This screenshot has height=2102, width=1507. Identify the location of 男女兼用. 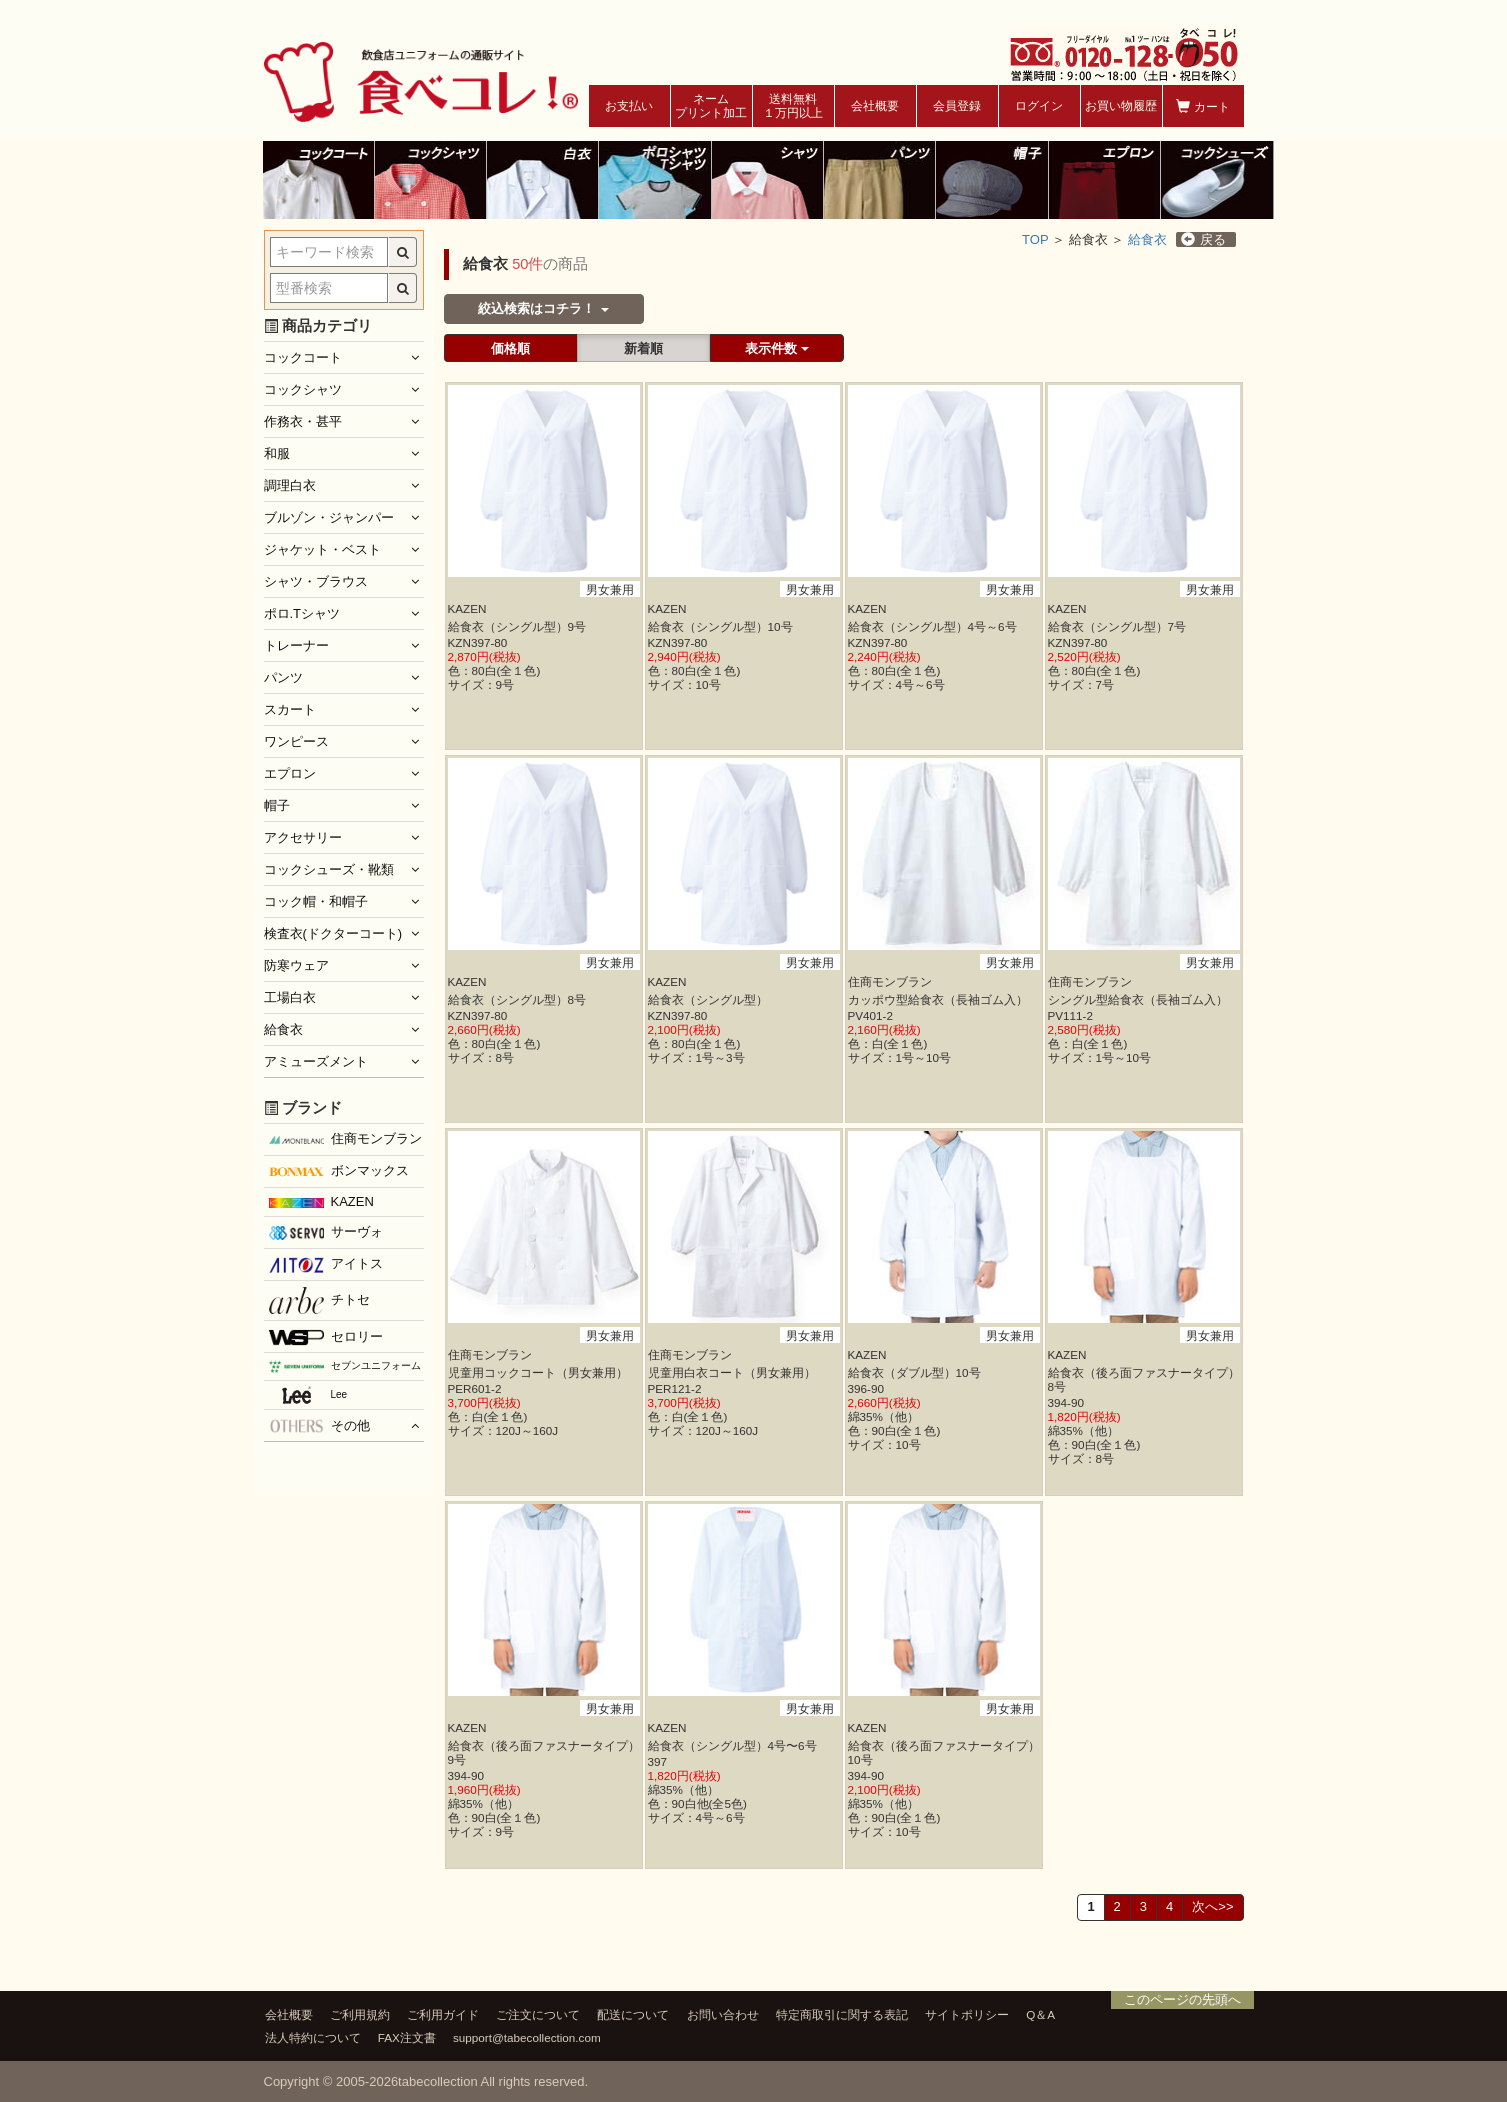
(610, 589).